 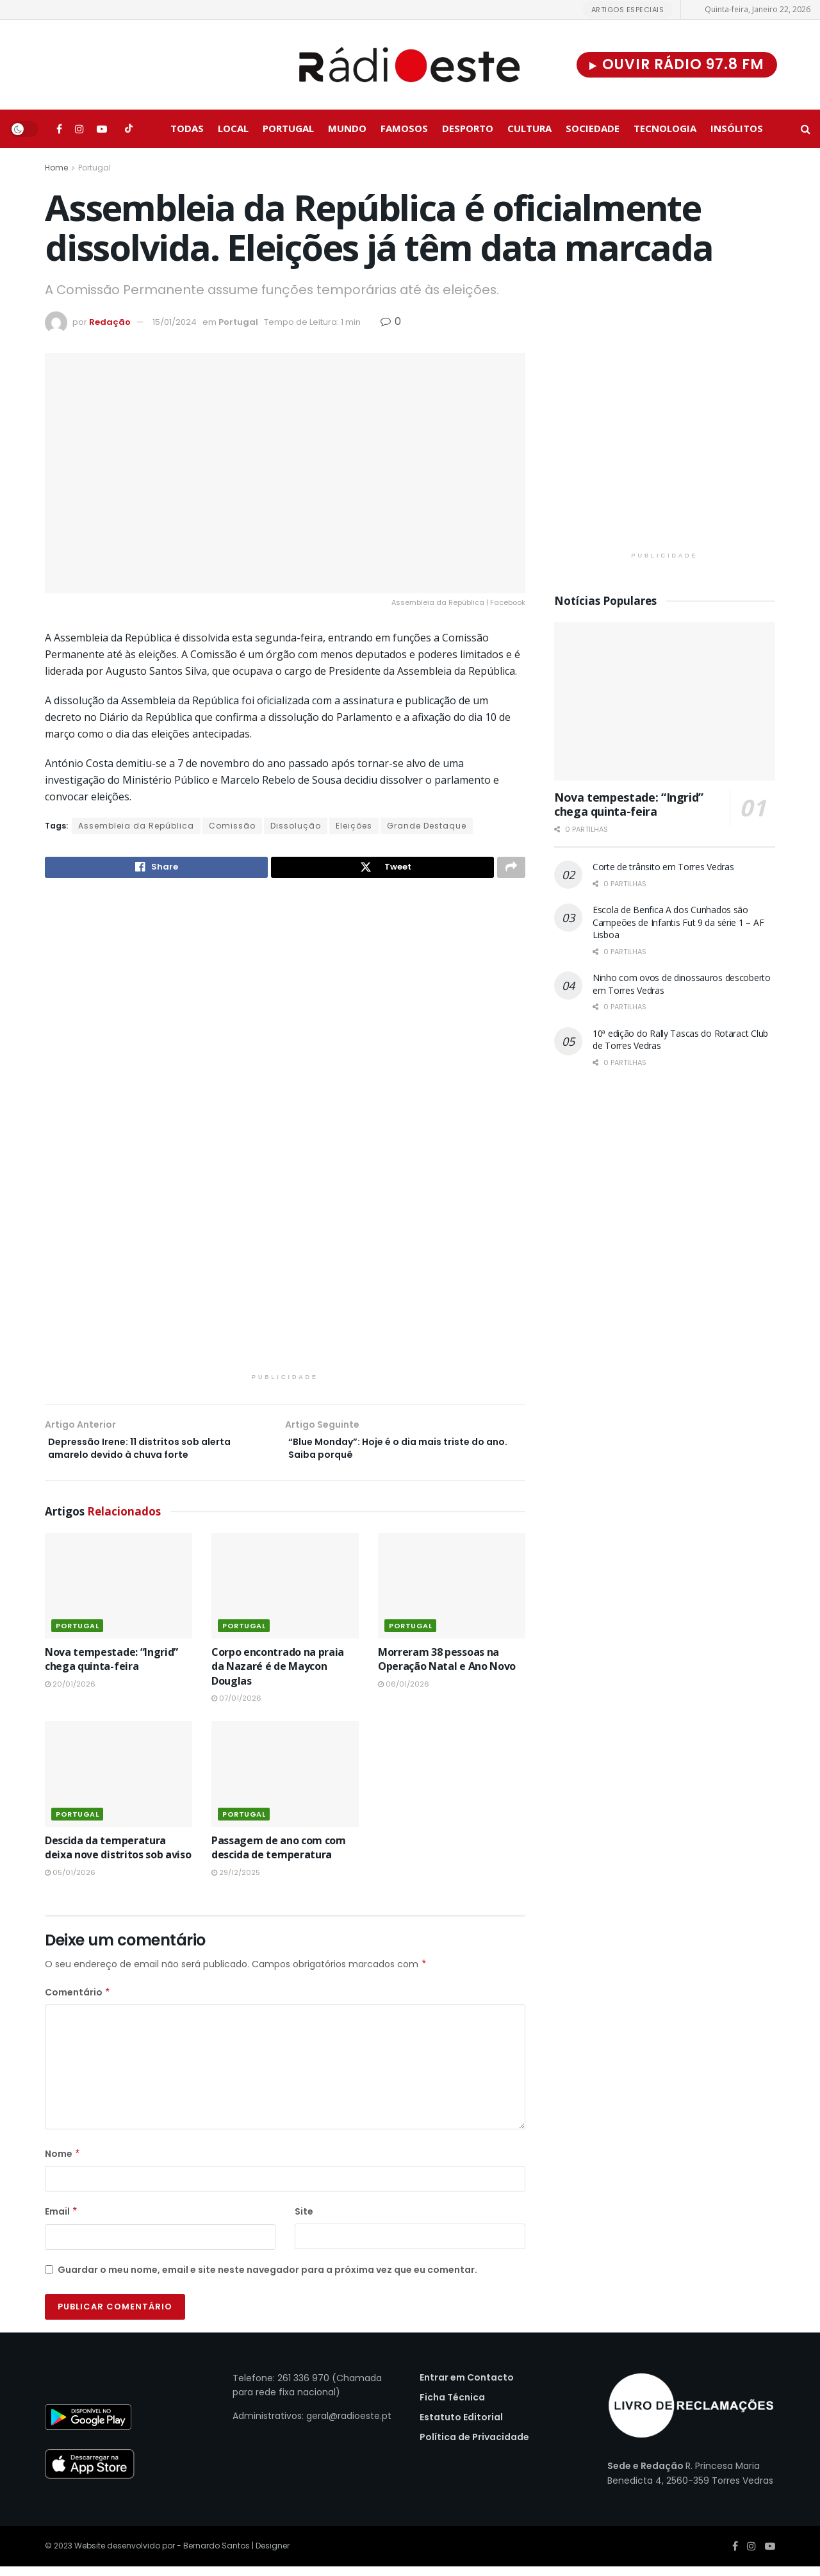 What do you see at coordinates (467, 2386) in the screenshot?
I see `Entrar em Contacto` at bounding box center [467, 2386].